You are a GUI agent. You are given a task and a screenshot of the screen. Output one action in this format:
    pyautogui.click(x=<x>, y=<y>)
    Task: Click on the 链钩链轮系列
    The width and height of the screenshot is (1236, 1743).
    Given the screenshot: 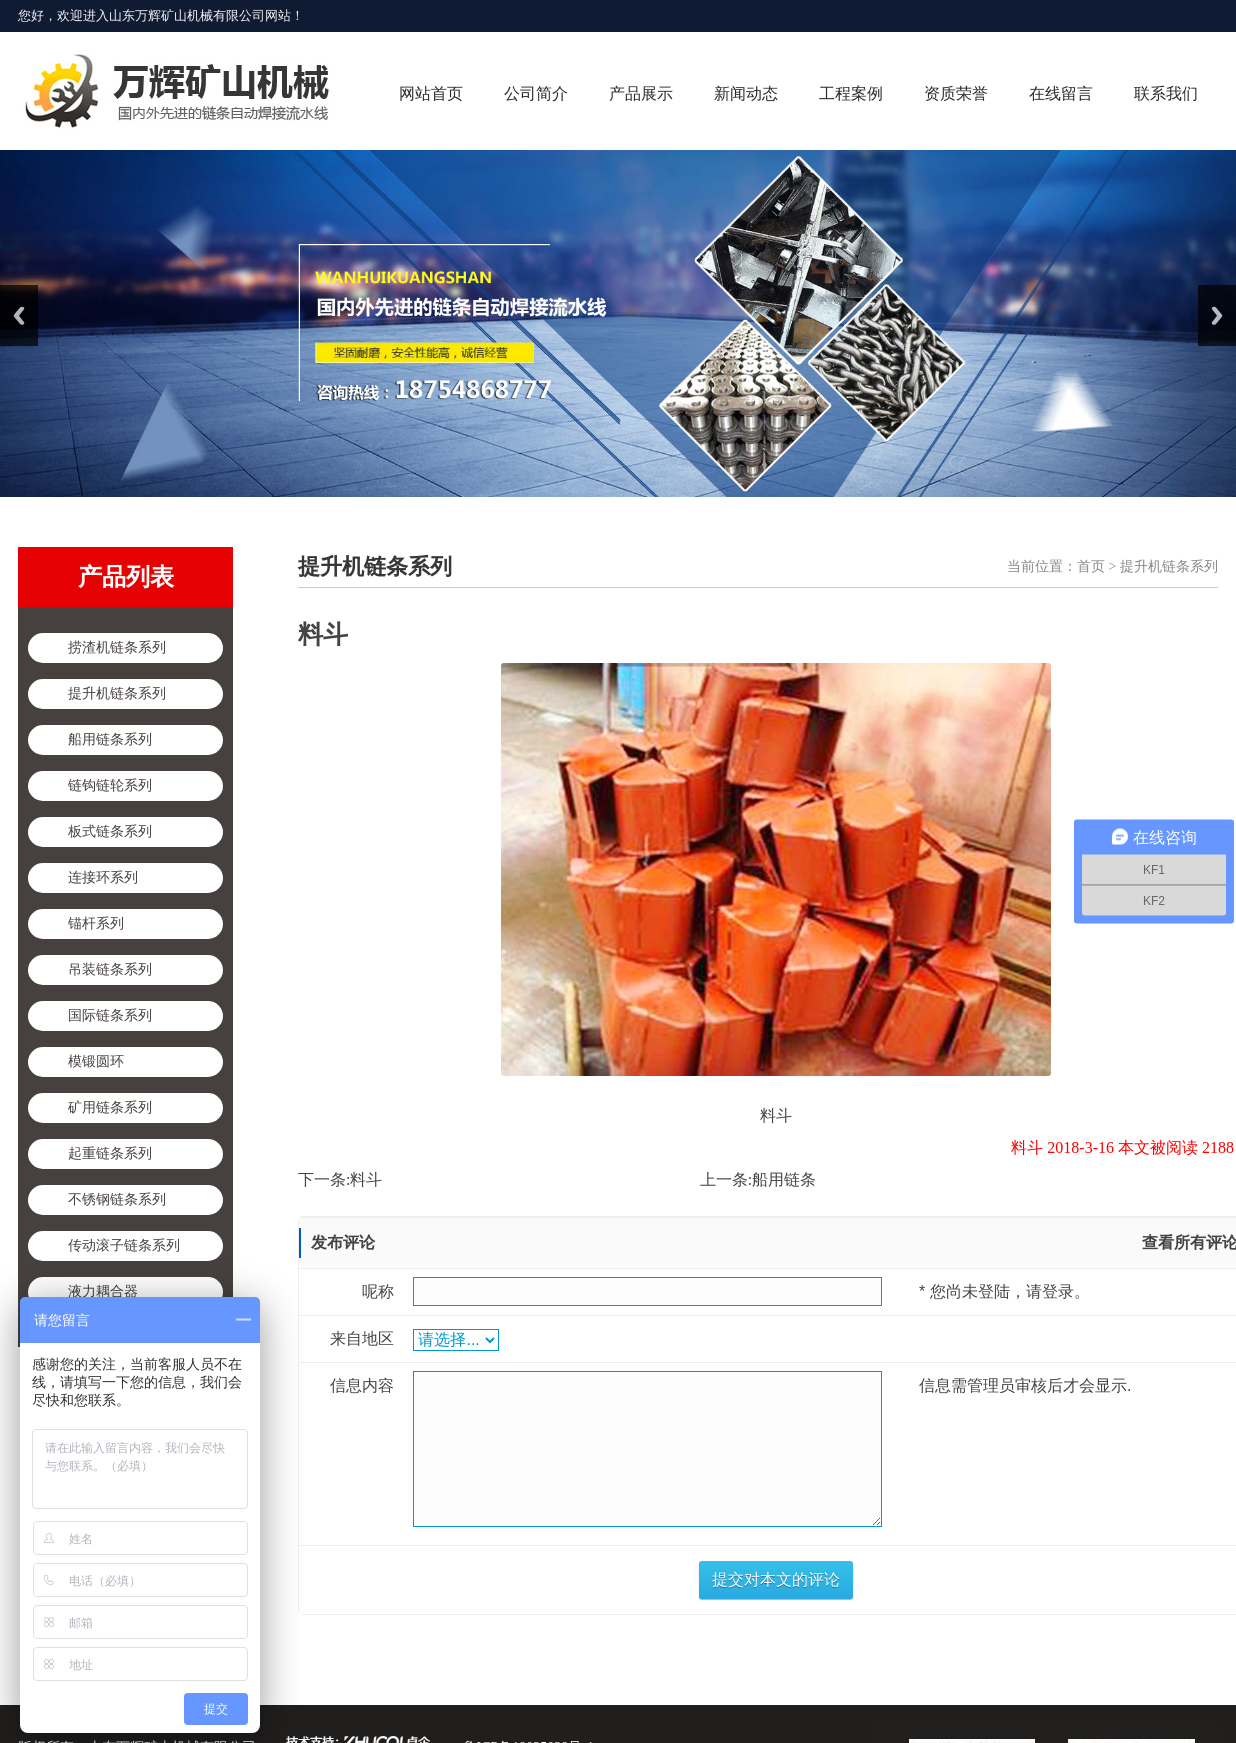 What is the action you would take?
    pyautogui.click(x=110, y=785)
    